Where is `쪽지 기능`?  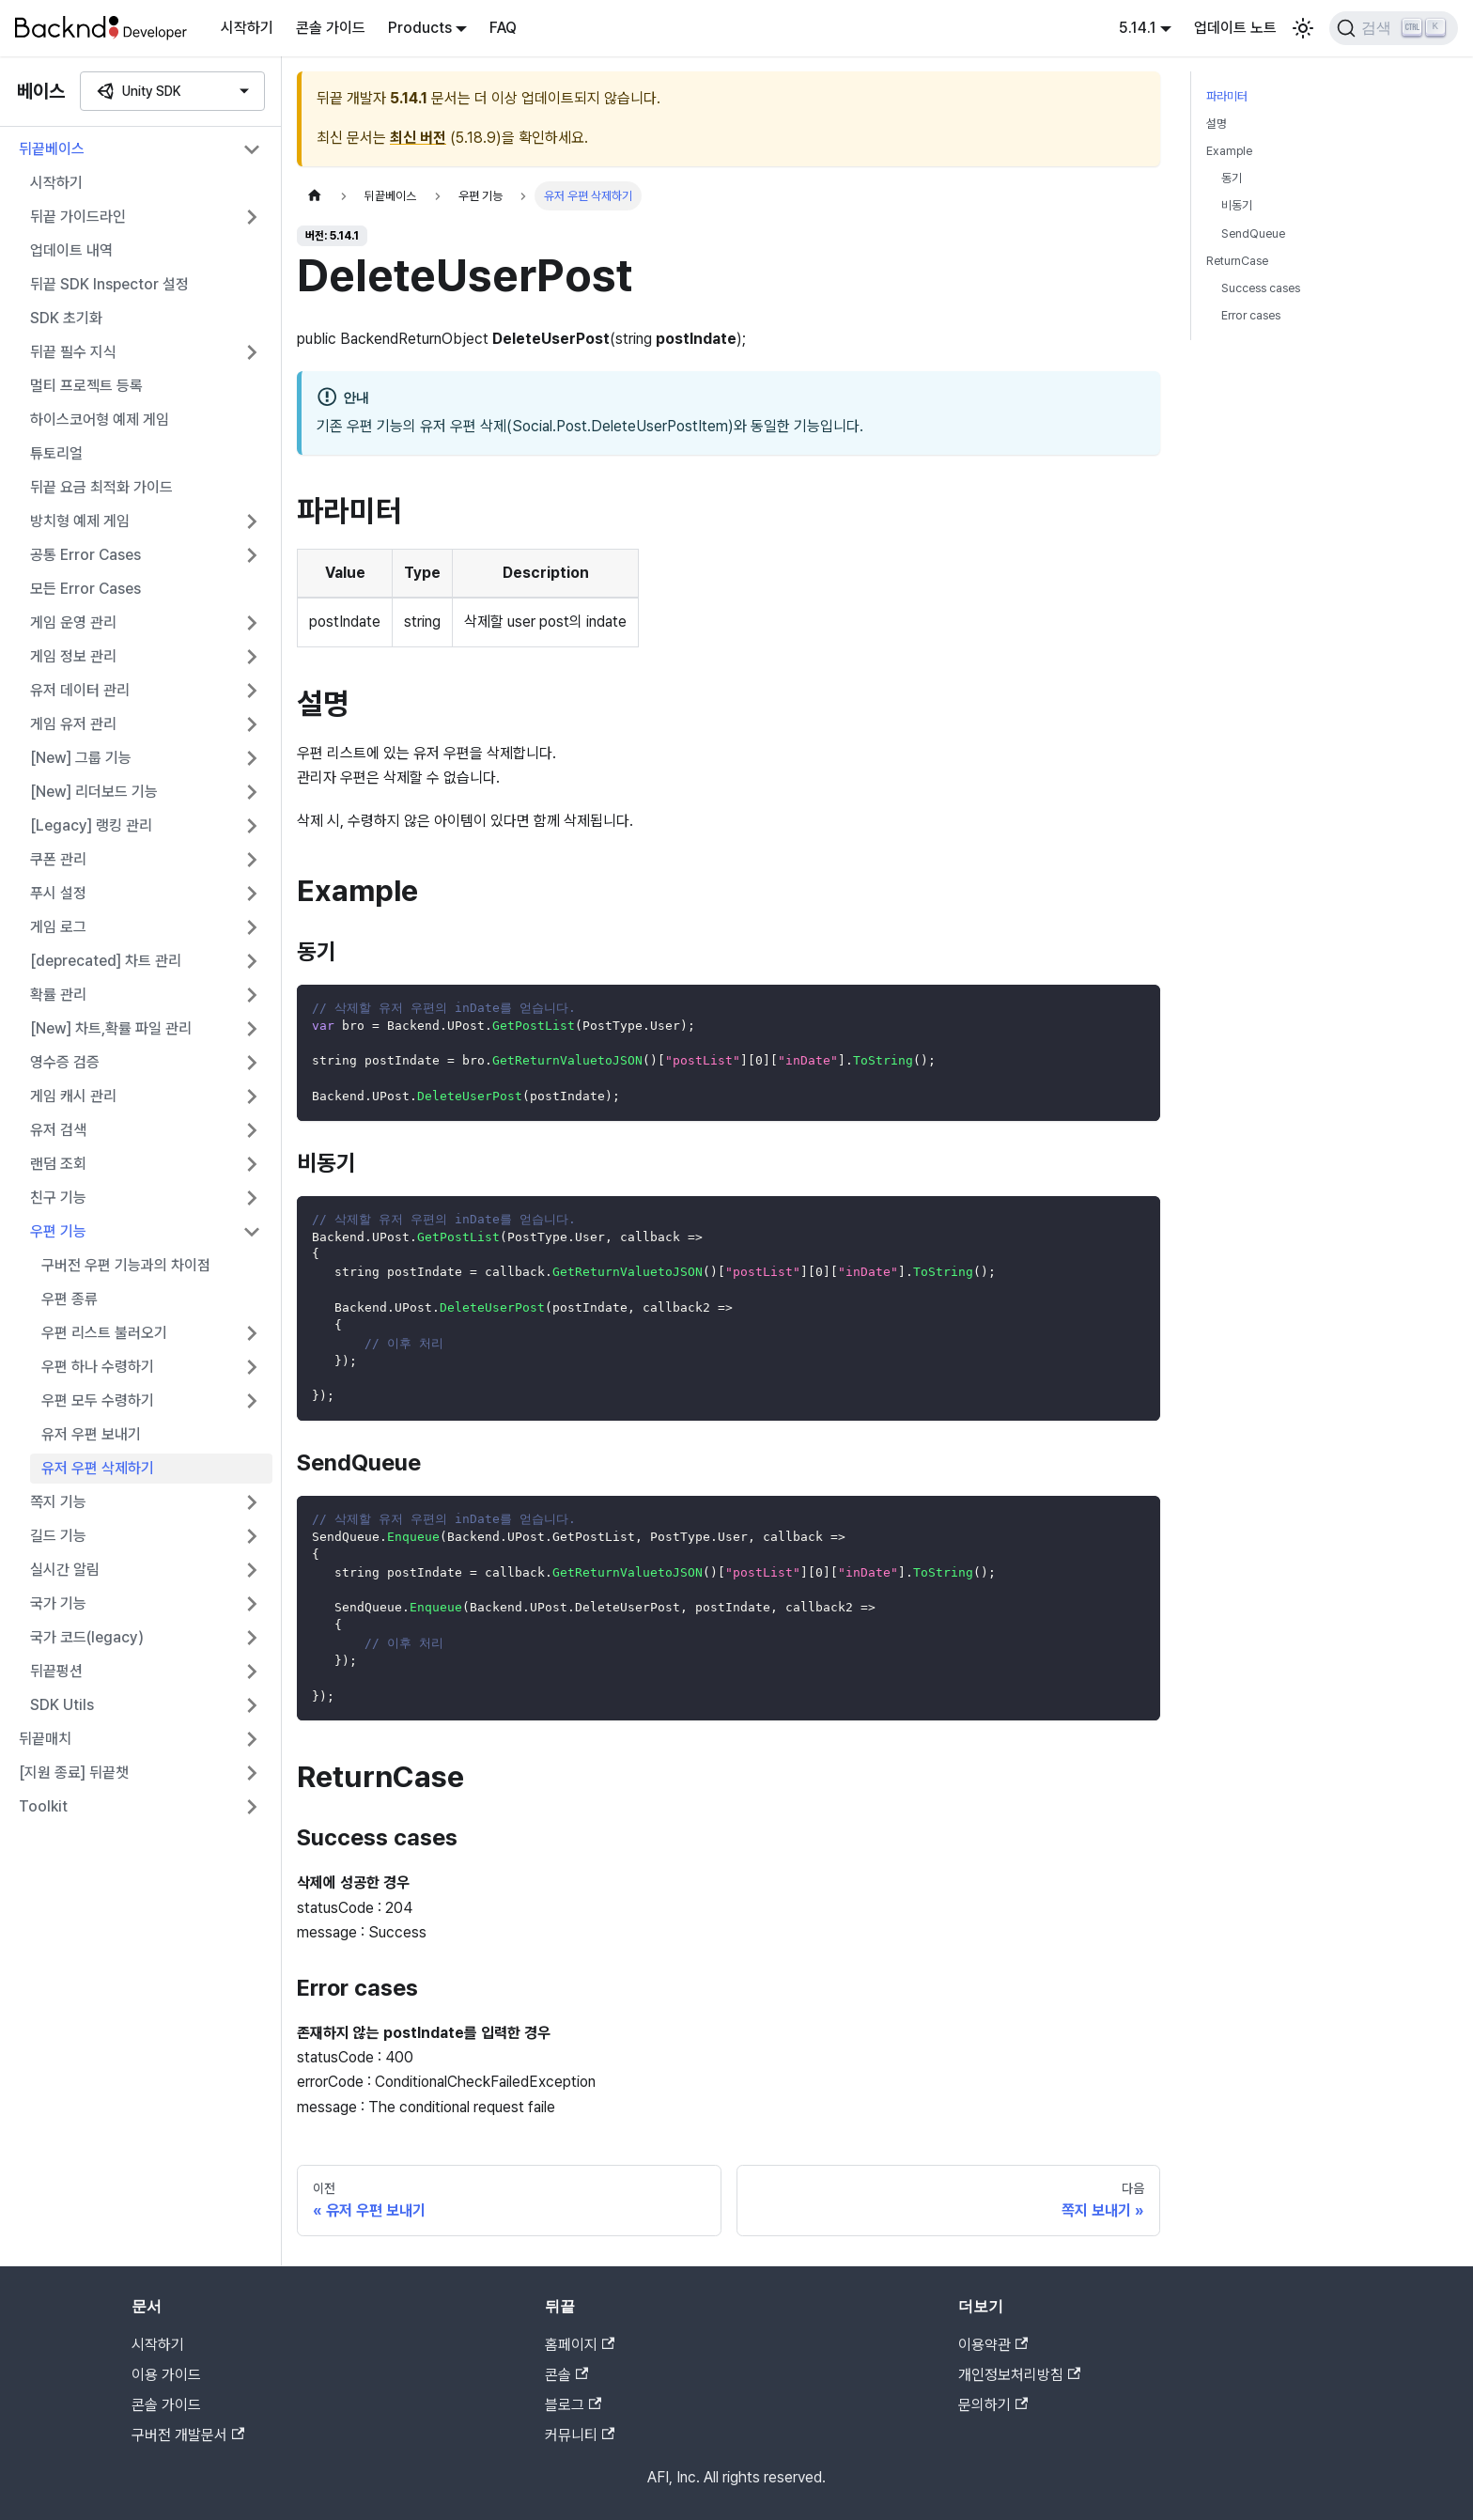
쪽지 기능 is located at coordinates (58, 1502).